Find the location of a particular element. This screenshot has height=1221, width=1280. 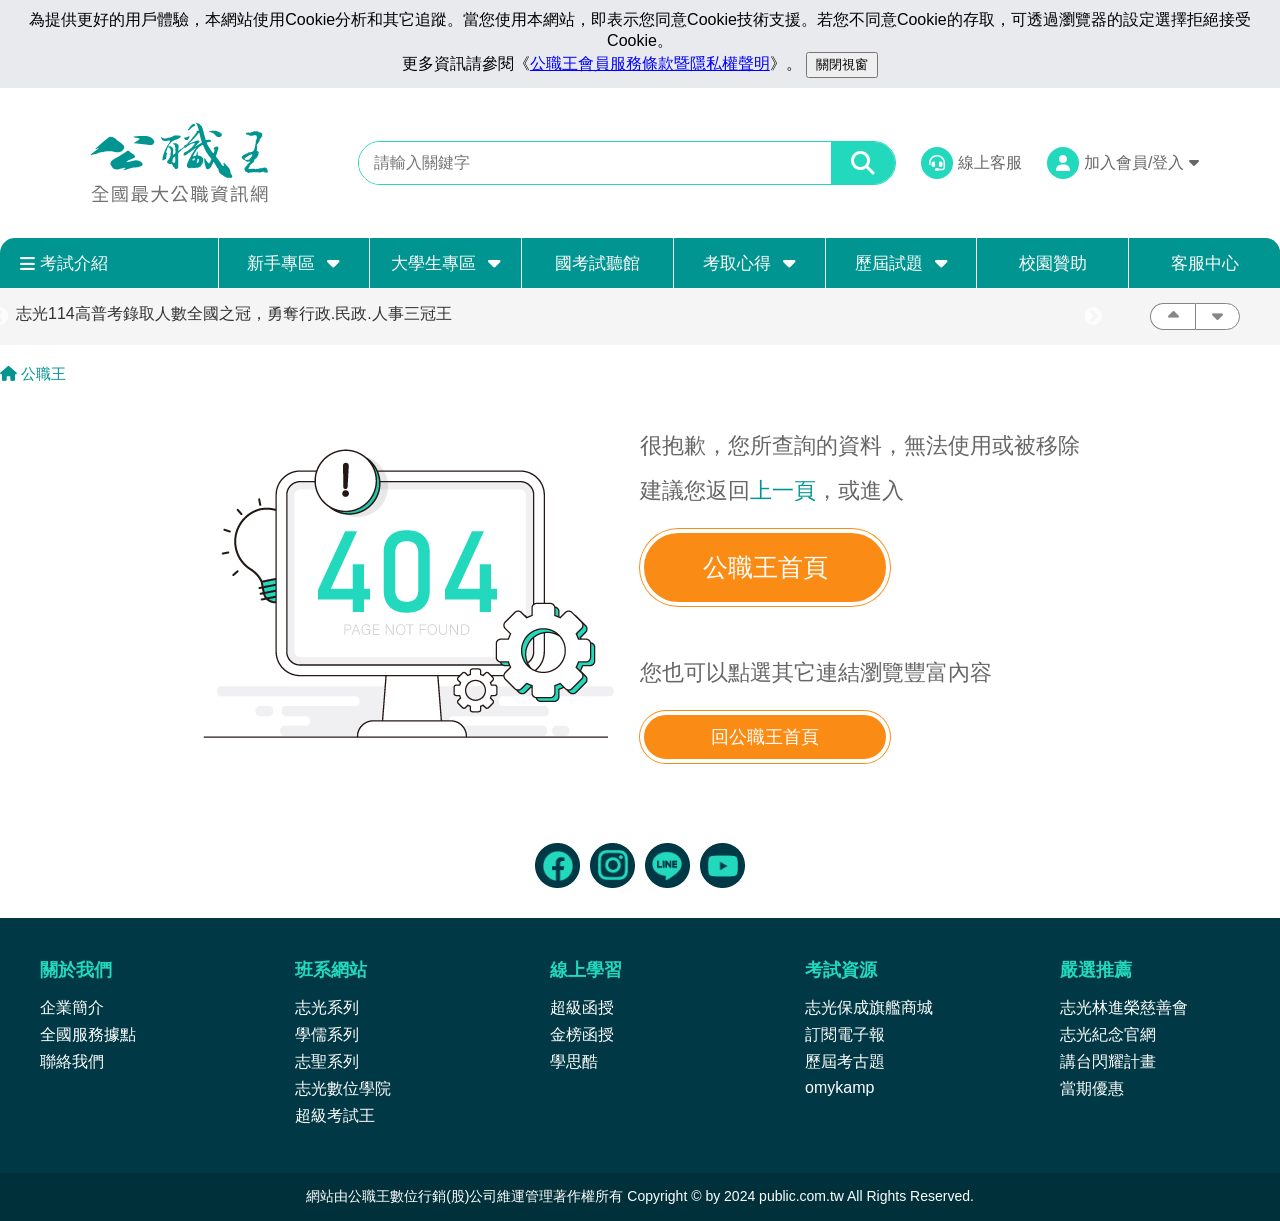

企業簡介 is located at coordinates (72, 1007).